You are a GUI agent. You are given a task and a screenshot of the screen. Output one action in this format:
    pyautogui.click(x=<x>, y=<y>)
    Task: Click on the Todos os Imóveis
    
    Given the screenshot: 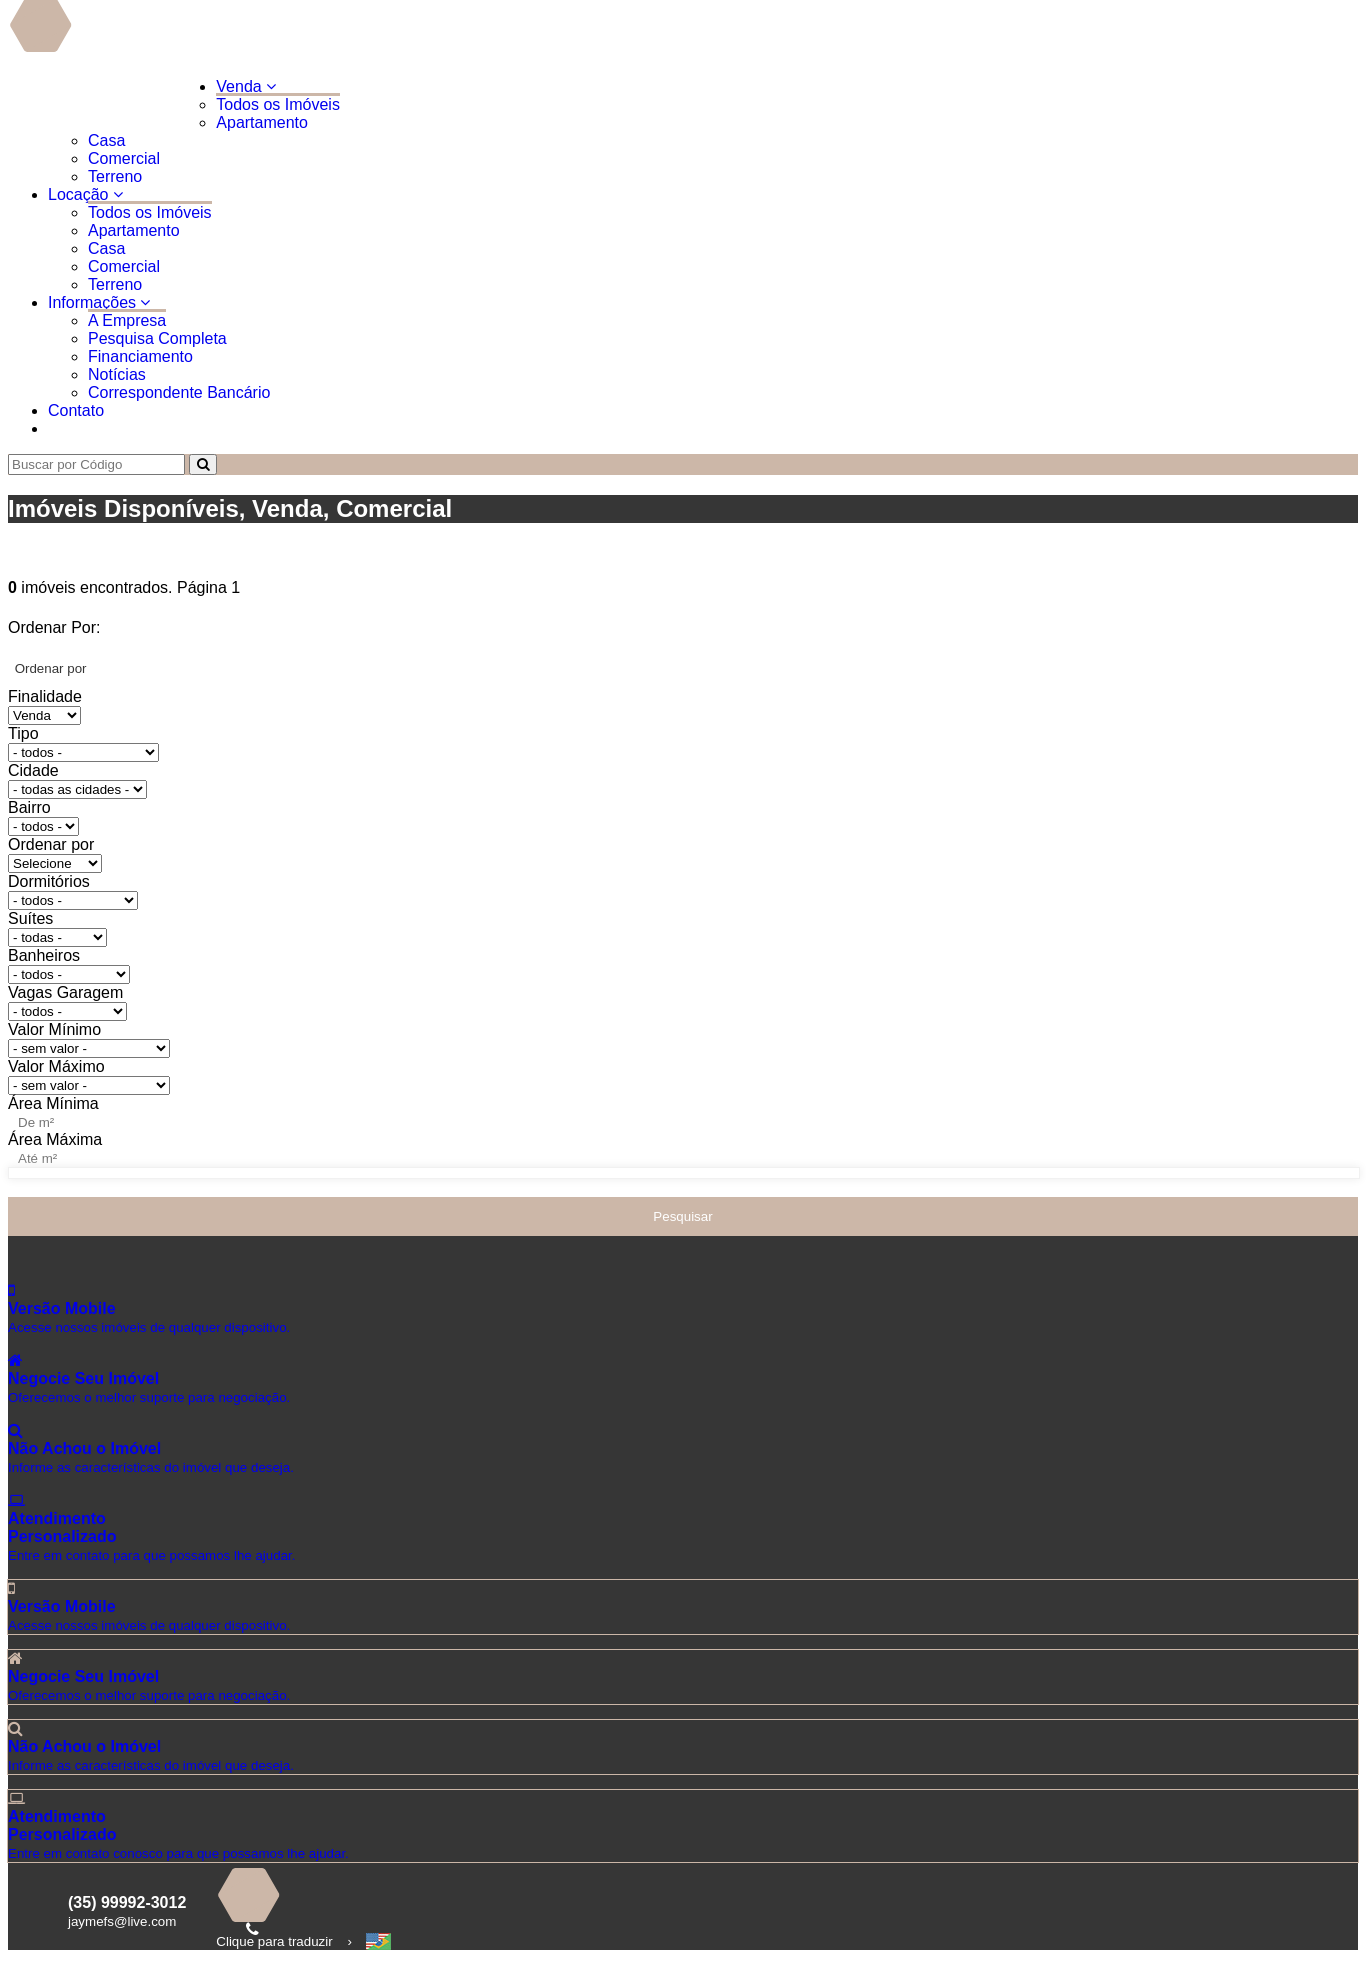 What is the action you would take?
    pyautogui.click(x=278, y=104)
    